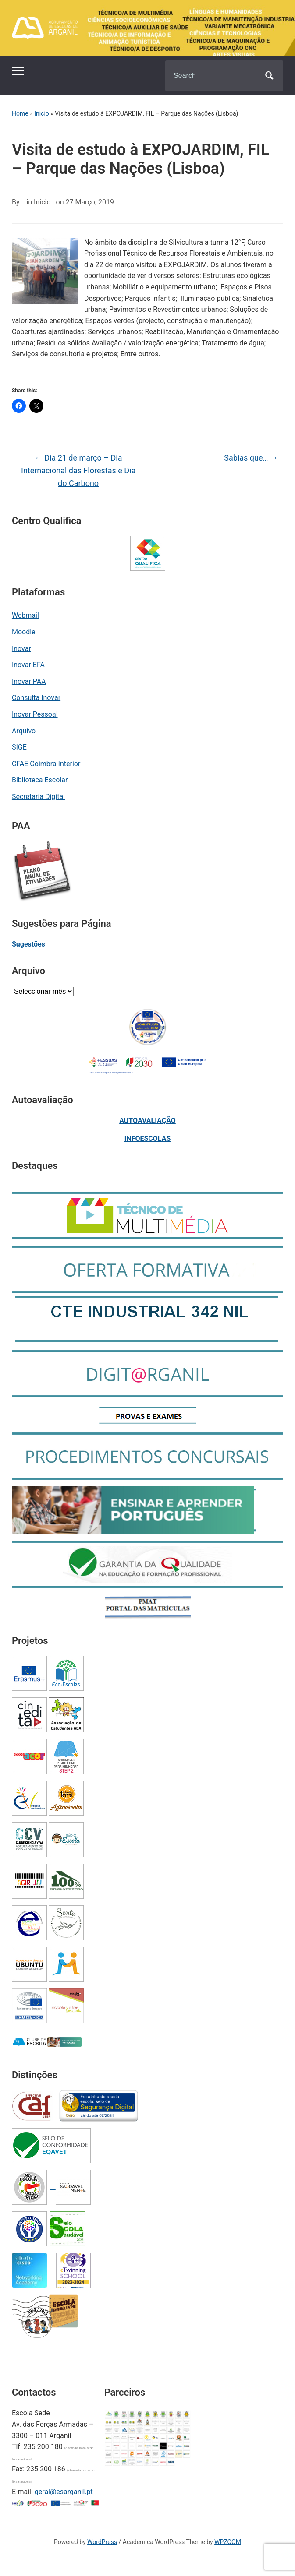  What do you see at coordinates (21, 648) in the screenshot?
I see `Inovar` at bounding box center [21, 648].